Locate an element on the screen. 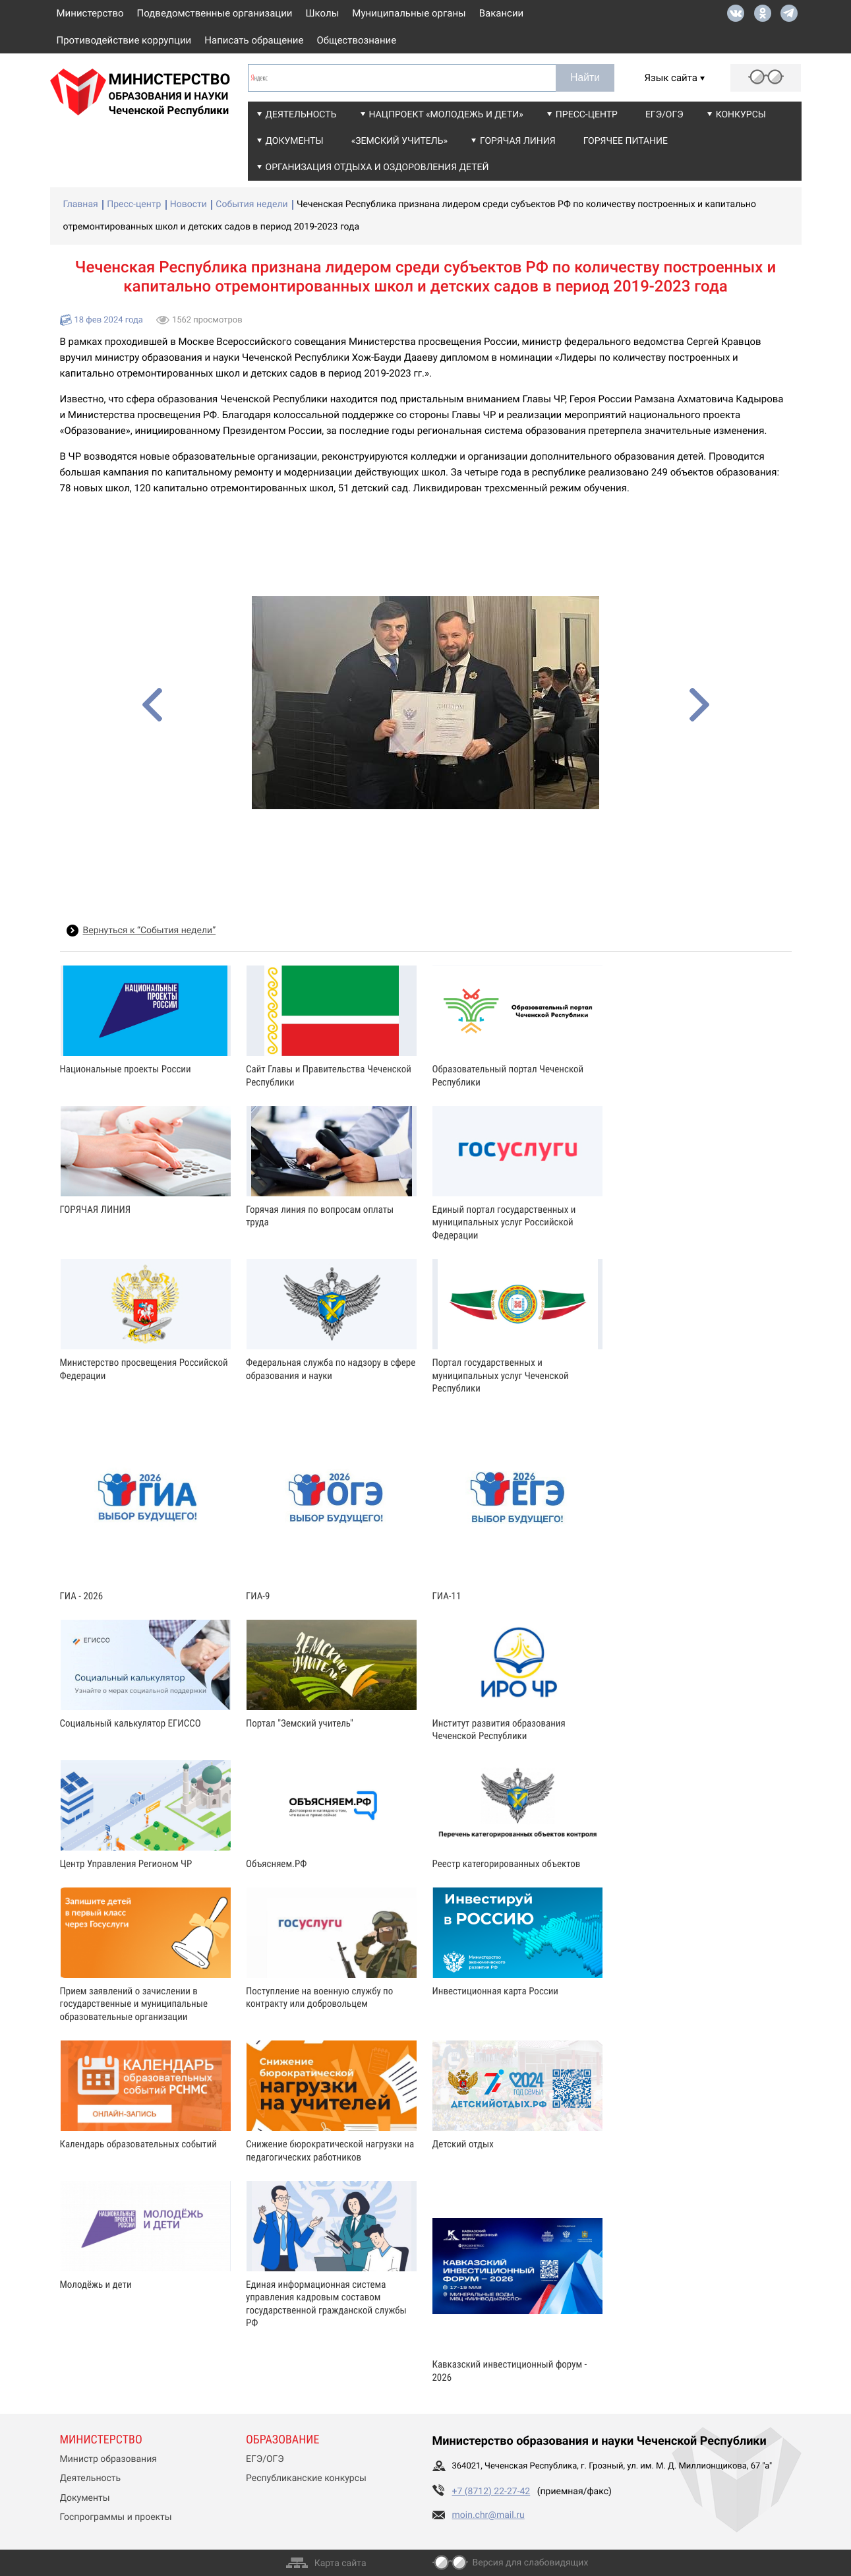 The image size is (851, 2576). Противодействие коррупции is located at coordinates (124, 40).